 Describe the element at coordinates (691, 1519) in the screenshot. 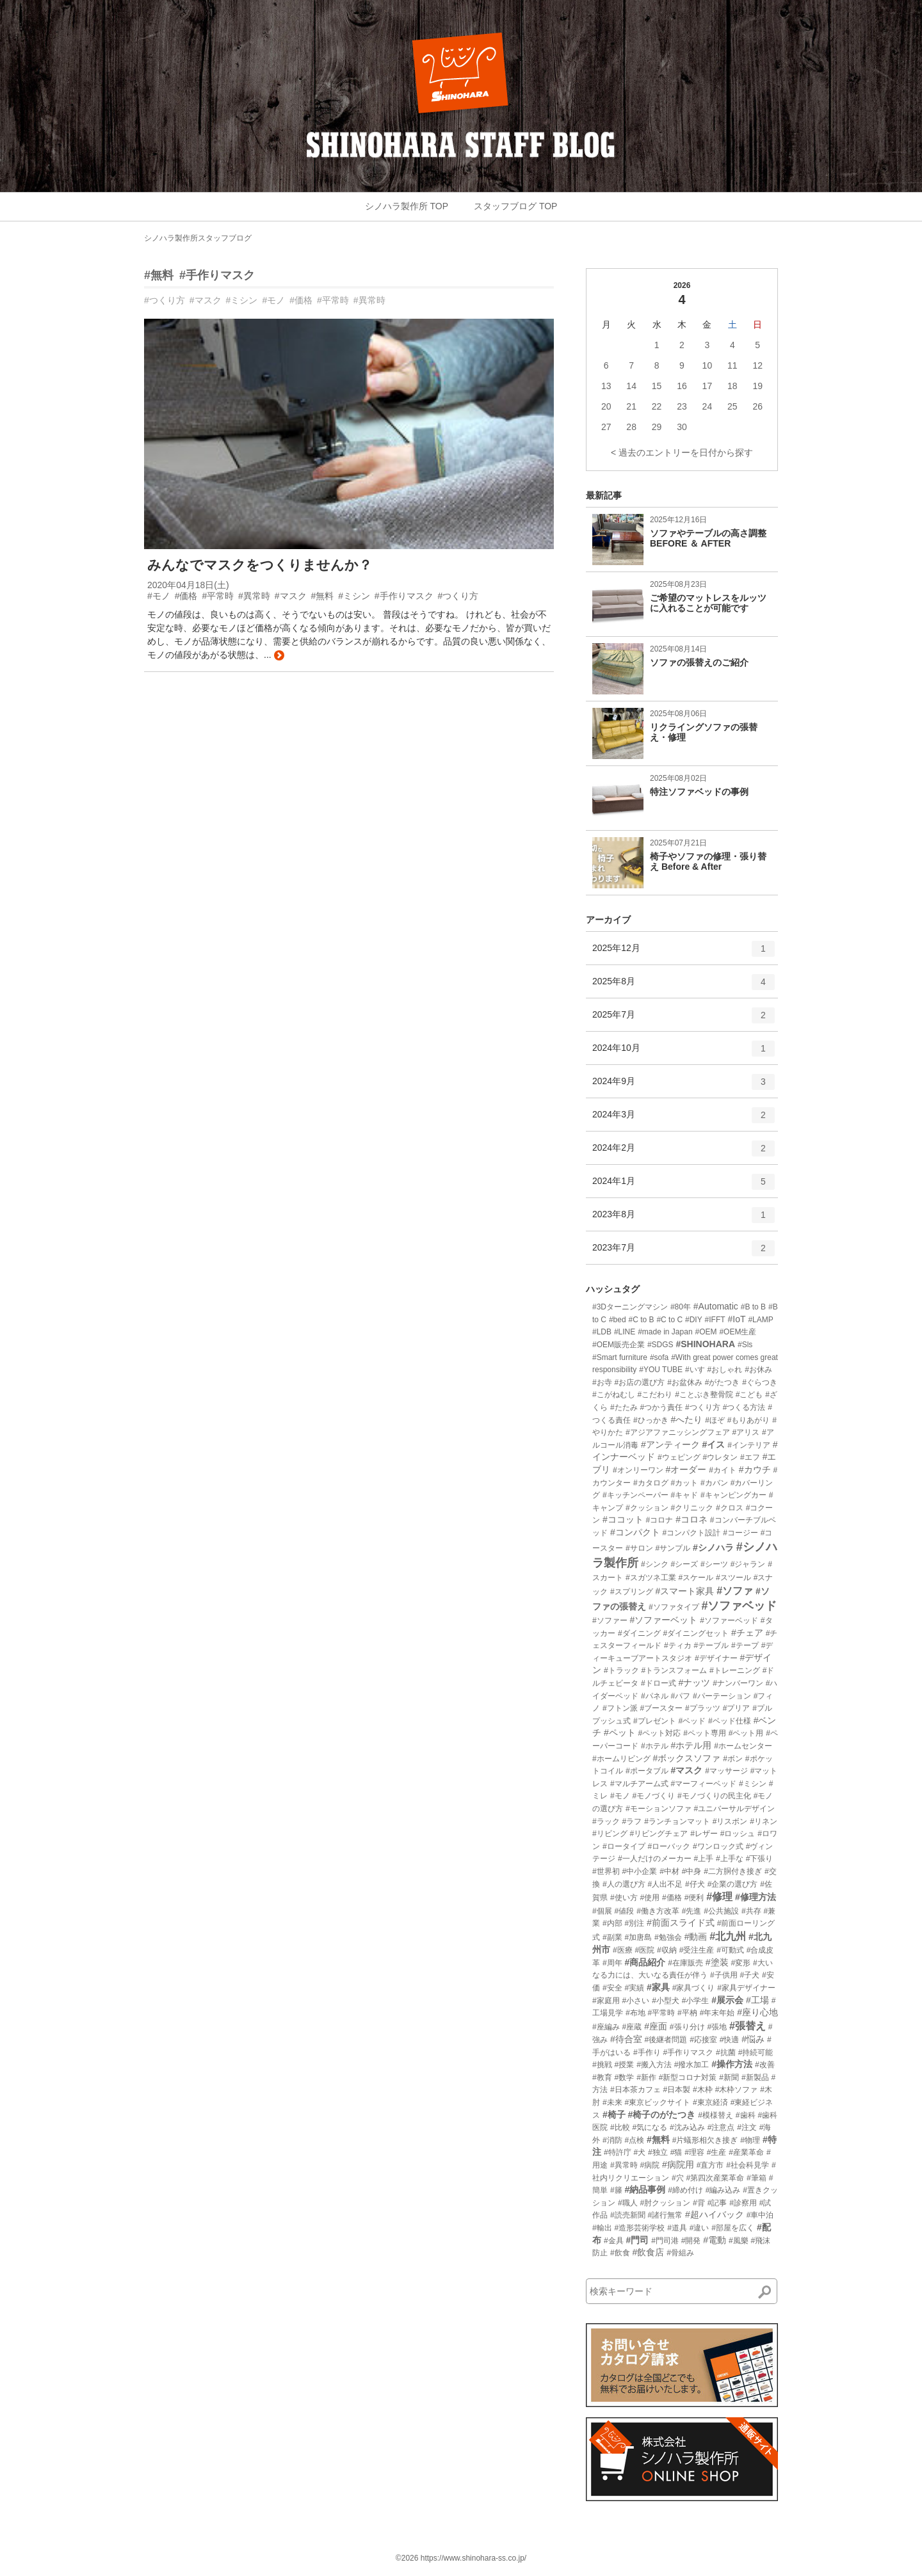

I see `#コロネ` at that location.